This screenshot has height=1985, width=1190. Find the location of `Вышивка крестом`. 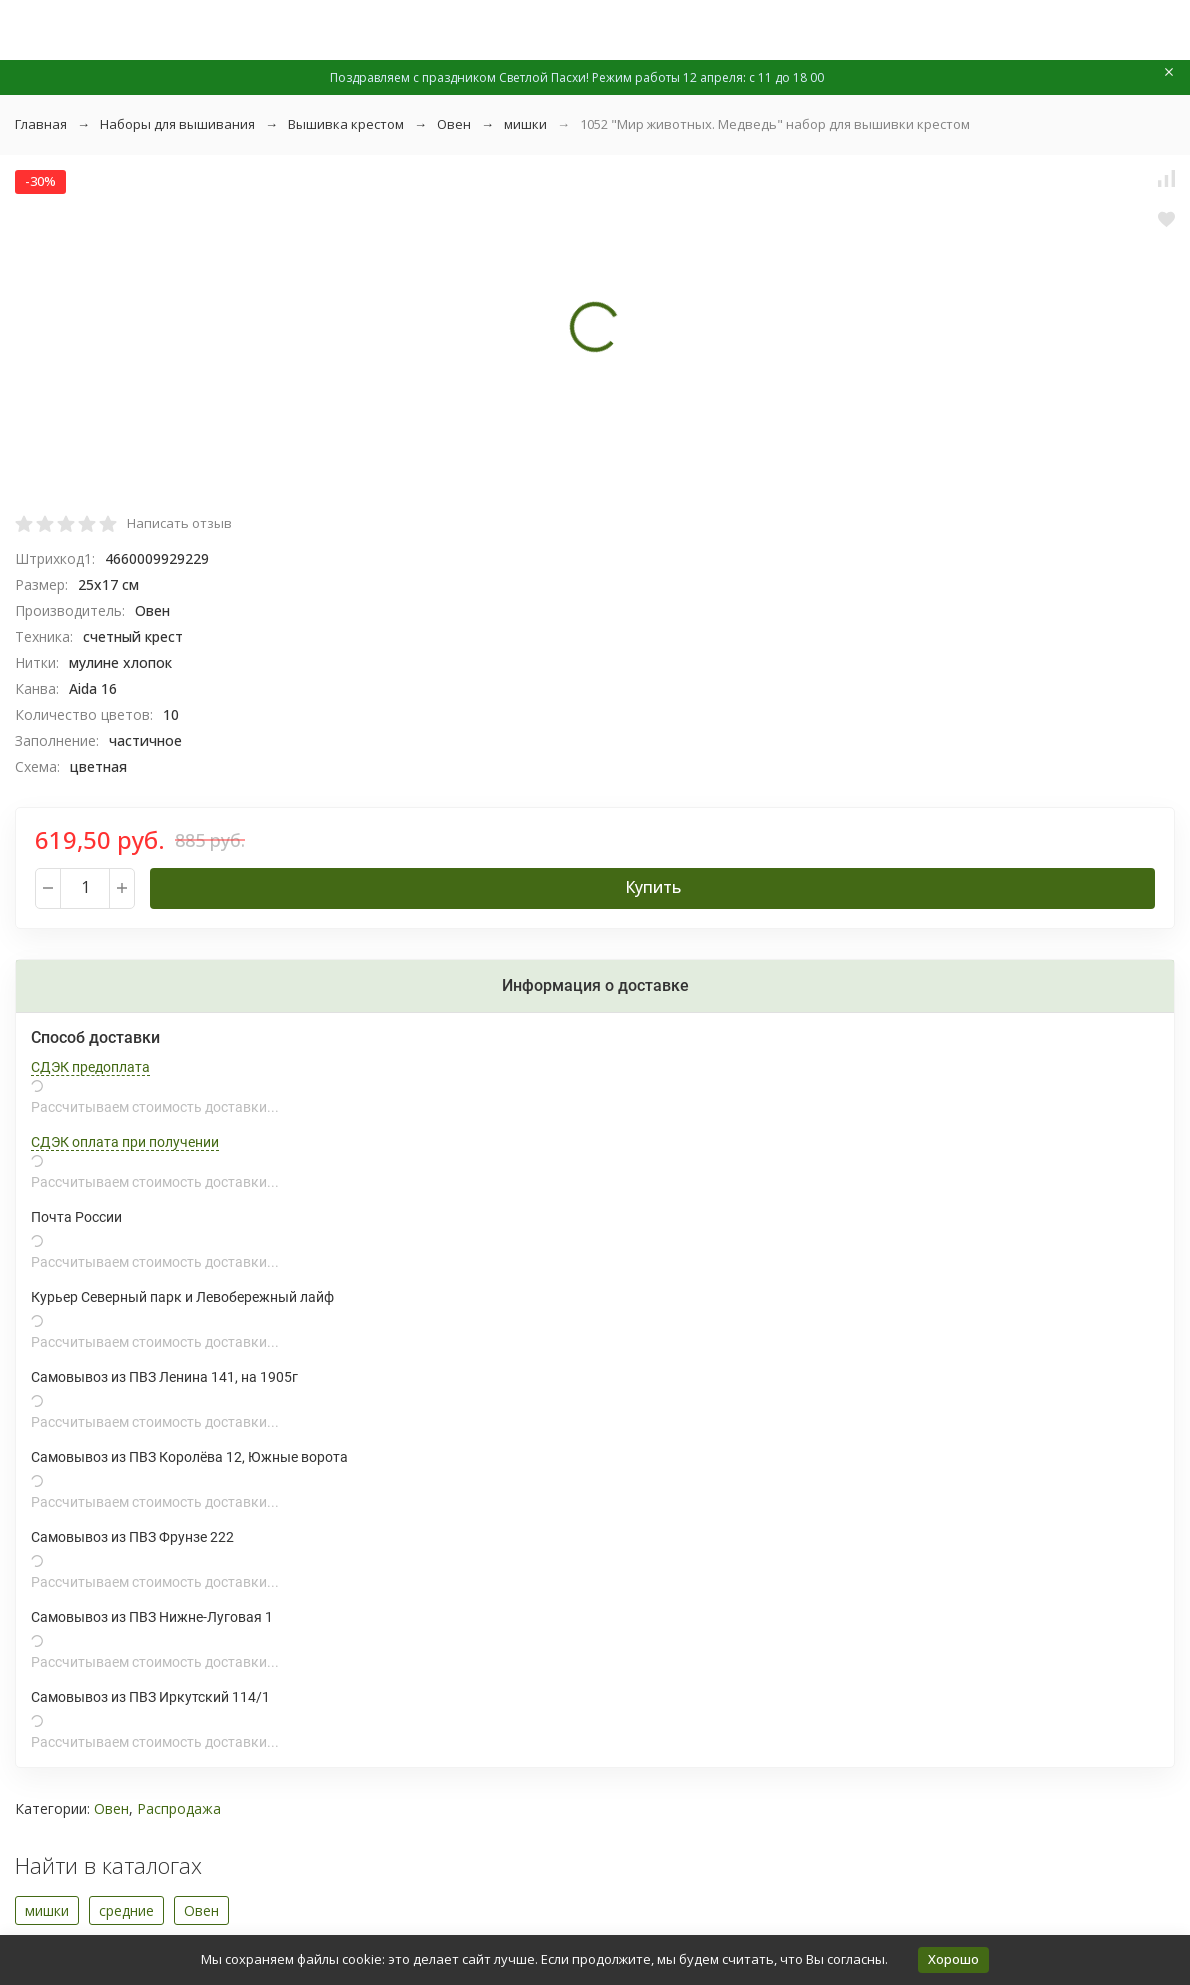

Вышивка крестом is located at coordinates (346, 124).